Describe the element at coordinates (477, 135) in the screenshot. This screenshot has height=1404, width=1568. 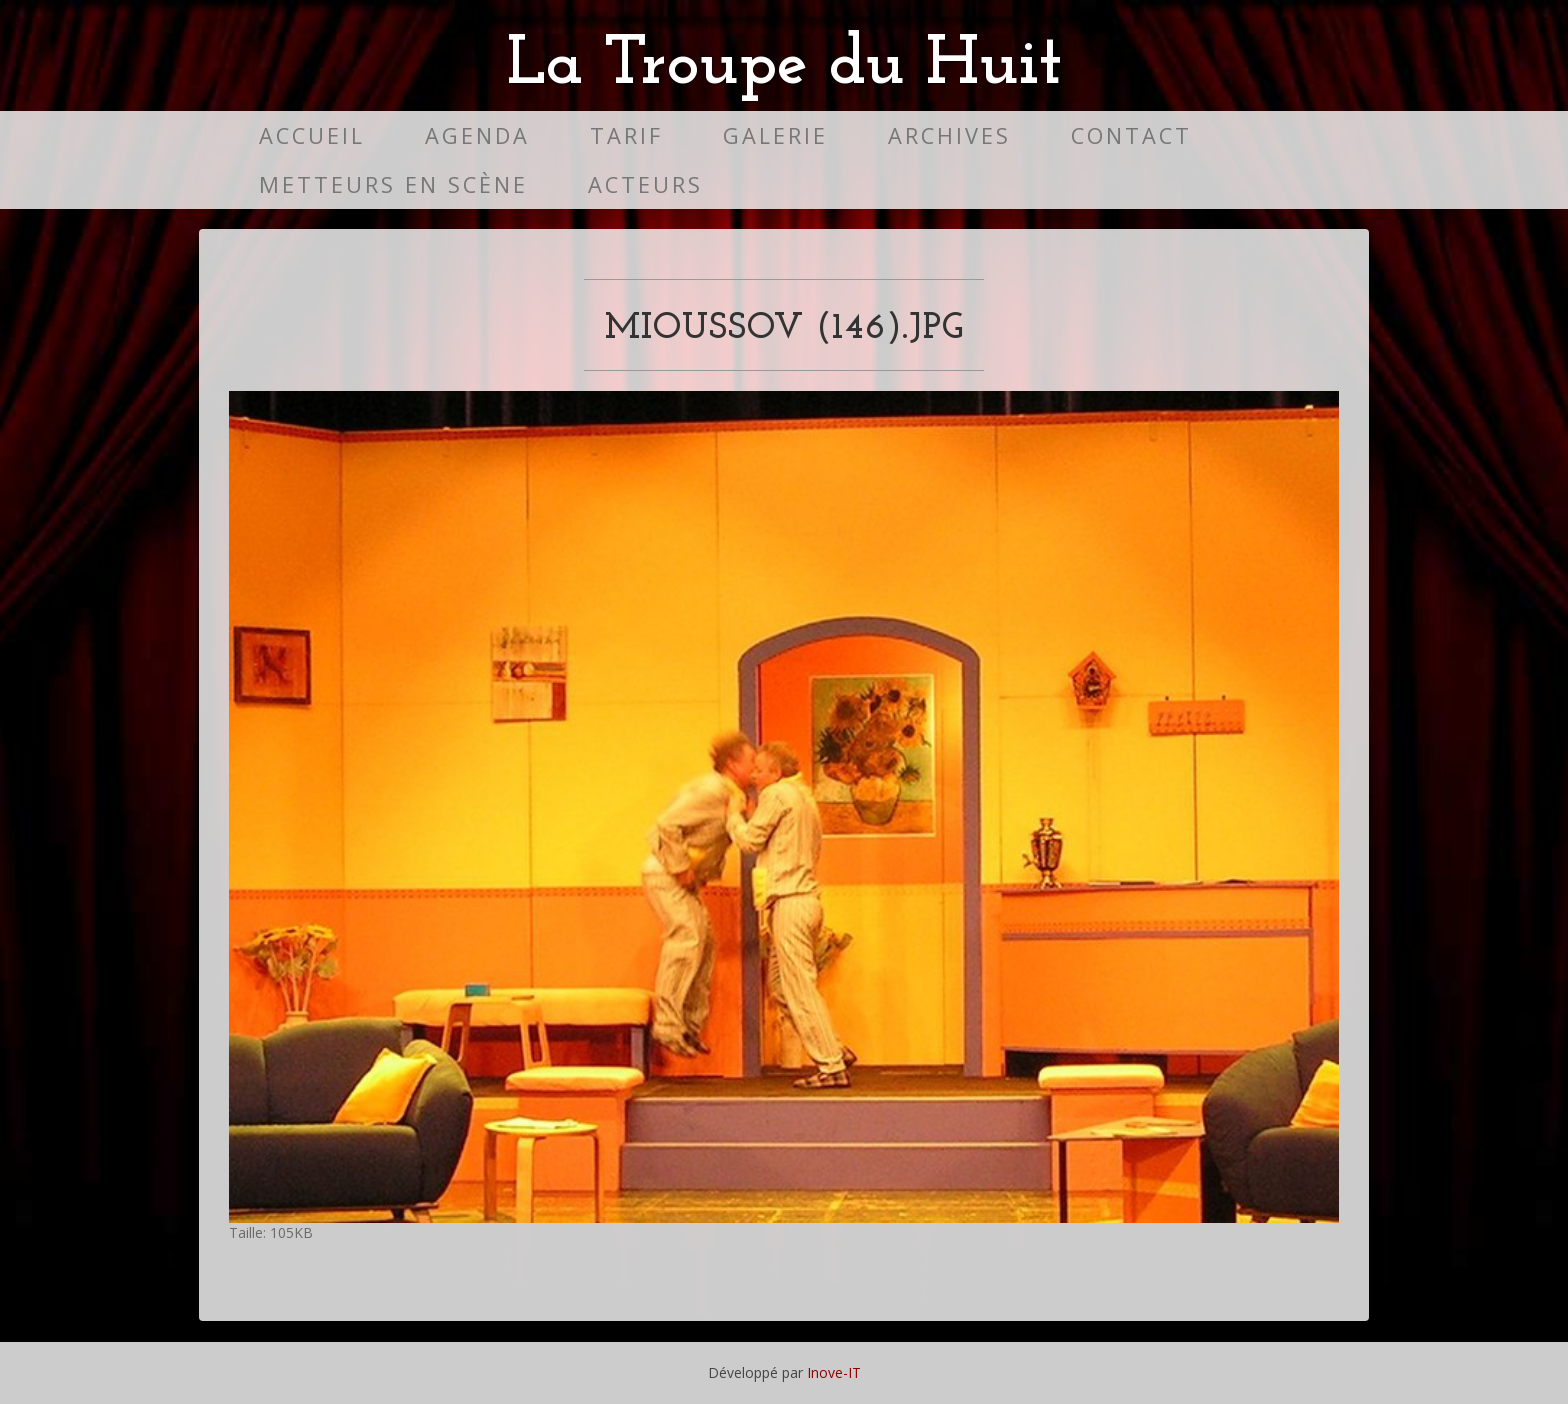
I see `Agenda` at that location.